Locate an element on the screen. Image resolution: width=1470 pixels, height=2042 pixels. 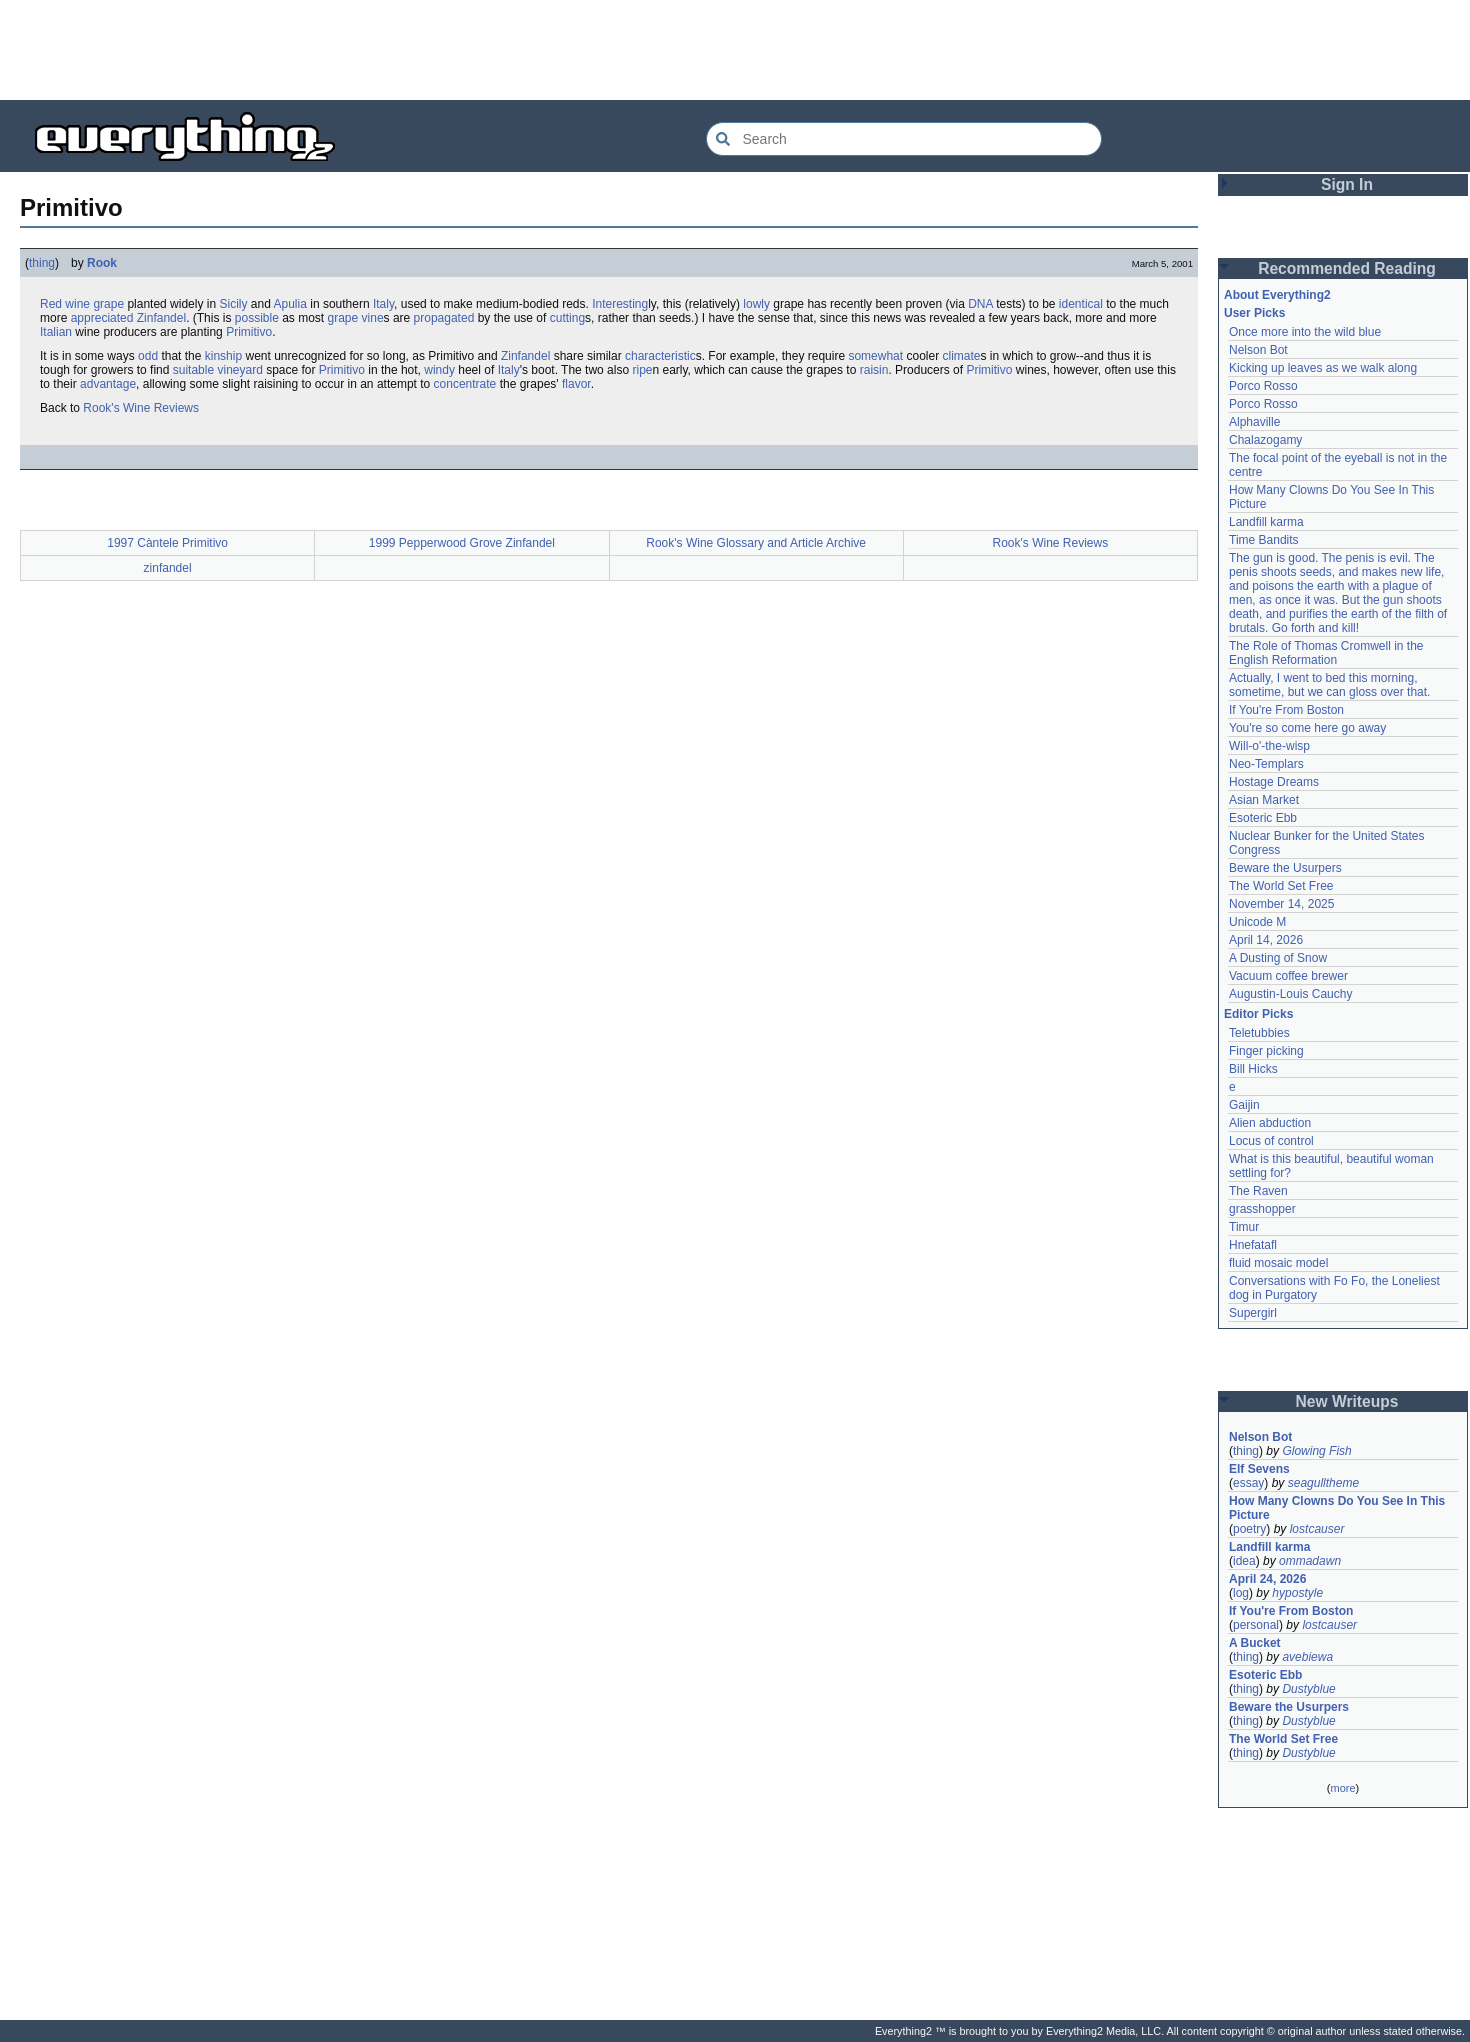
November 14, 2025 is located at coordinates (1281, 904).